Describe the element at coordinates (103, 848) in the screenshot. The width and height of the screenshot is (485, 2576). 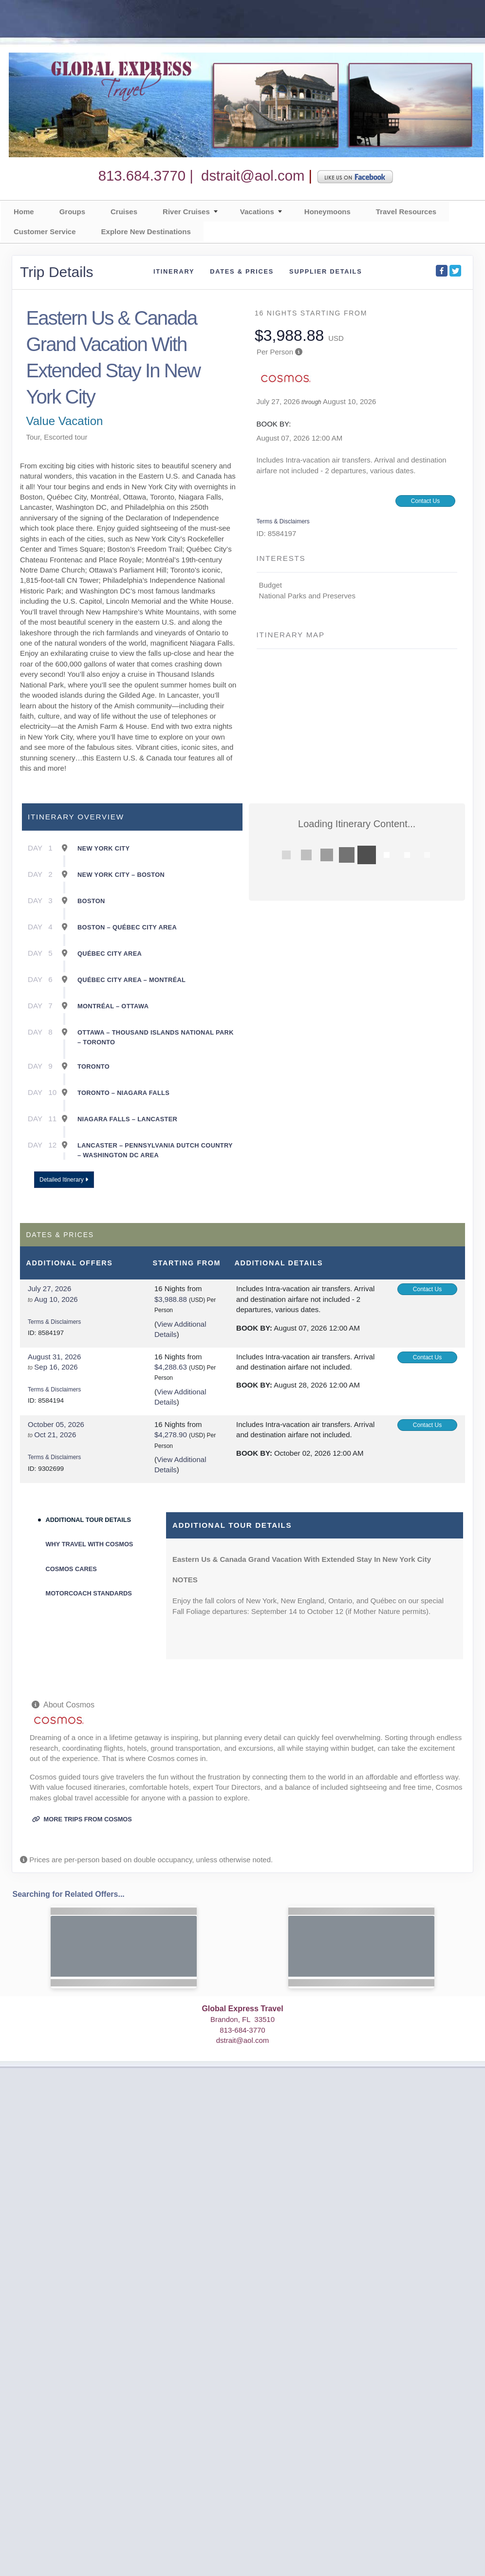
I see `New York City` at that location.